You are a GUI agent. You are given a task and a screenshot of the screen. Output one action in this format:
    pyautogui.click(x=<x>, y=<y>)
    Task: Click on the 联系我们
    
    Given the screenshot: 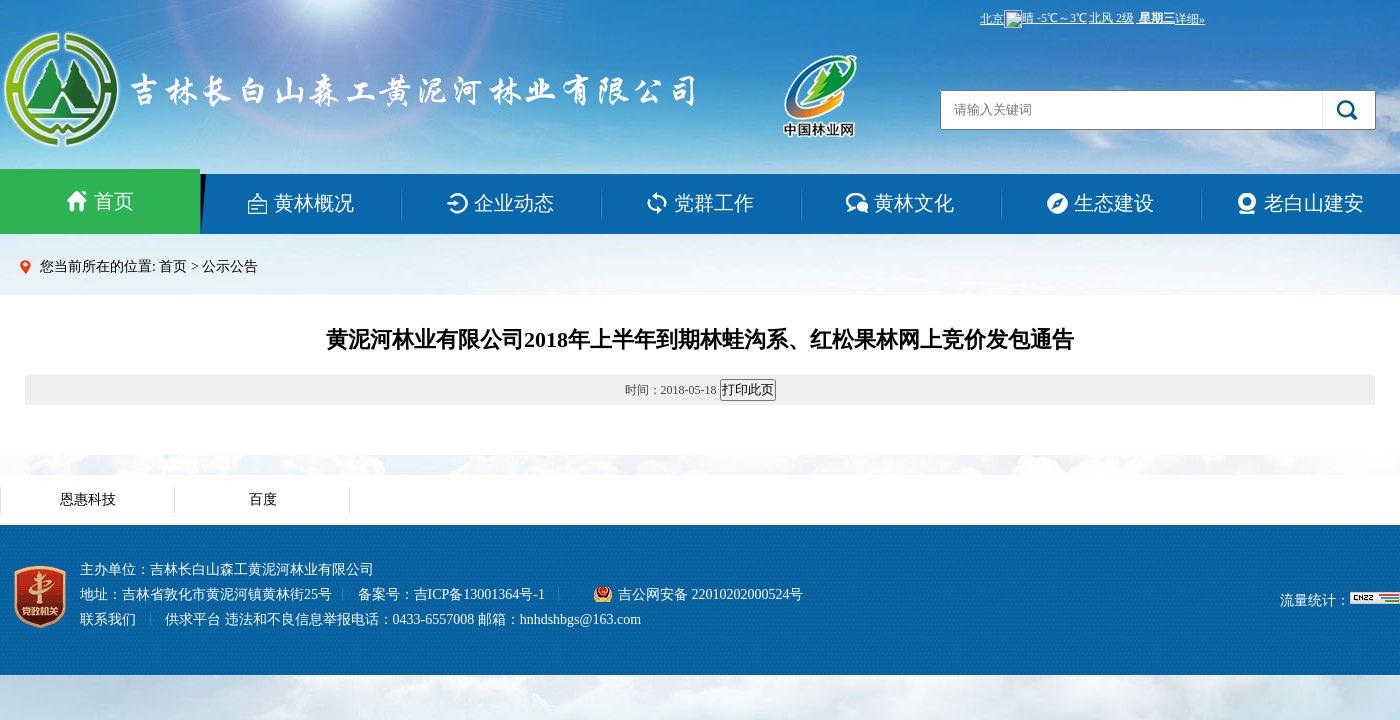 What is the action you would take?
    pyautogui.click(x=108, y=619)
    